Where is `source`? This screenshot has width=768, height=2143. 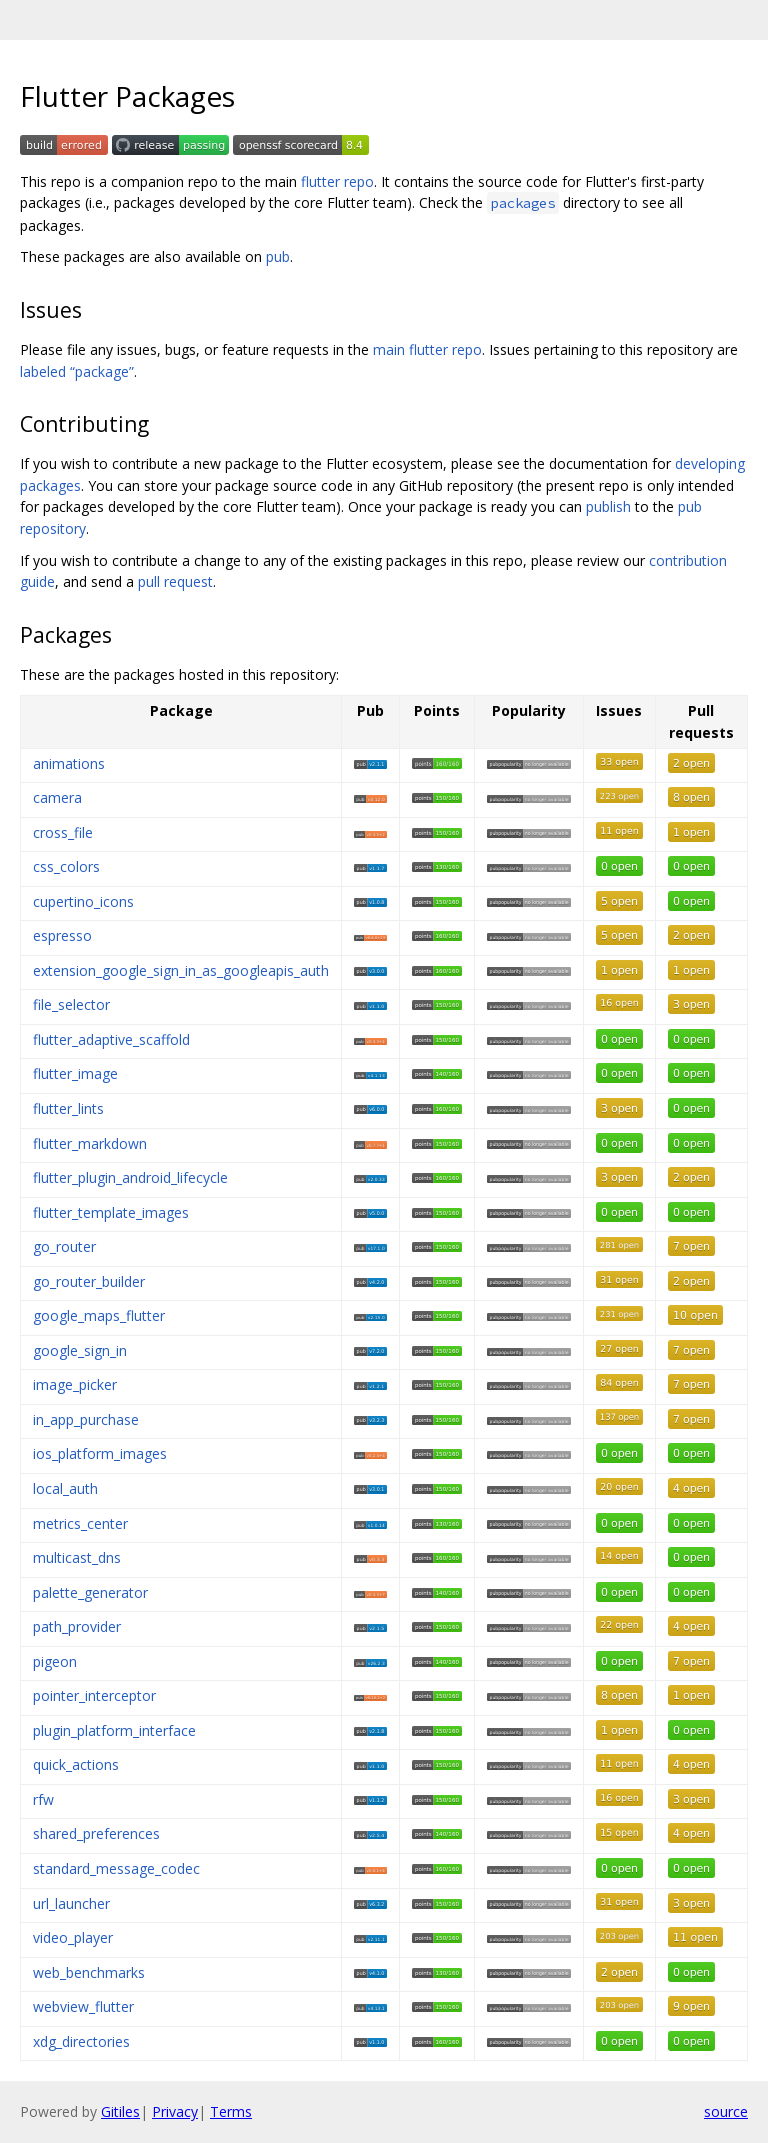 source is located at coordinates (726, 2111).